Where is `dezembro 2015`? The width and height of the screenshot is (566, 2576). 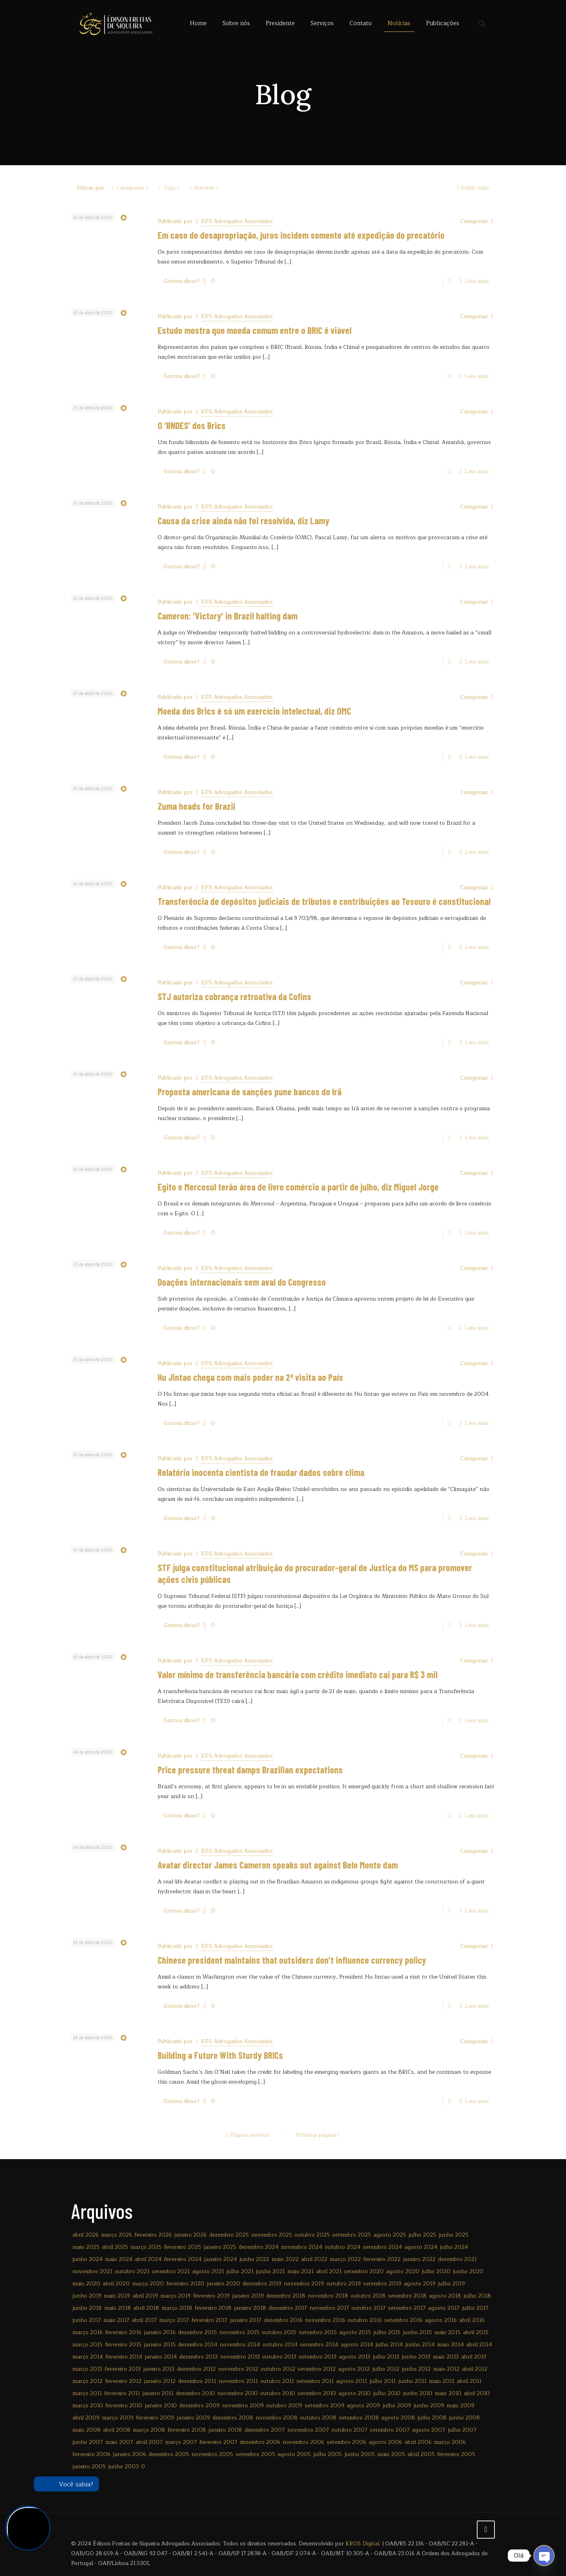 dezembro 2015 is located at coordinates (197, 2332).